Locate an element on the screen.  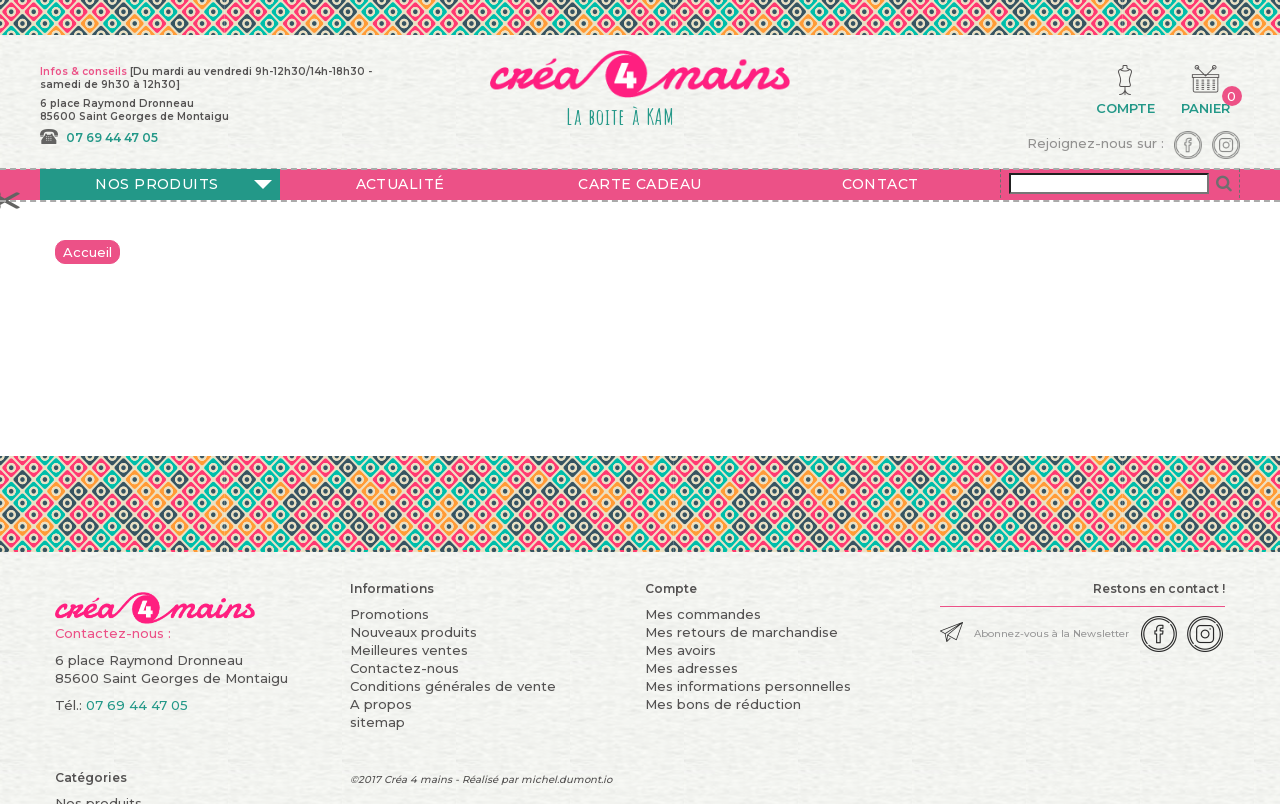
Mes informations personnelles is located at coordinates (748, 686).